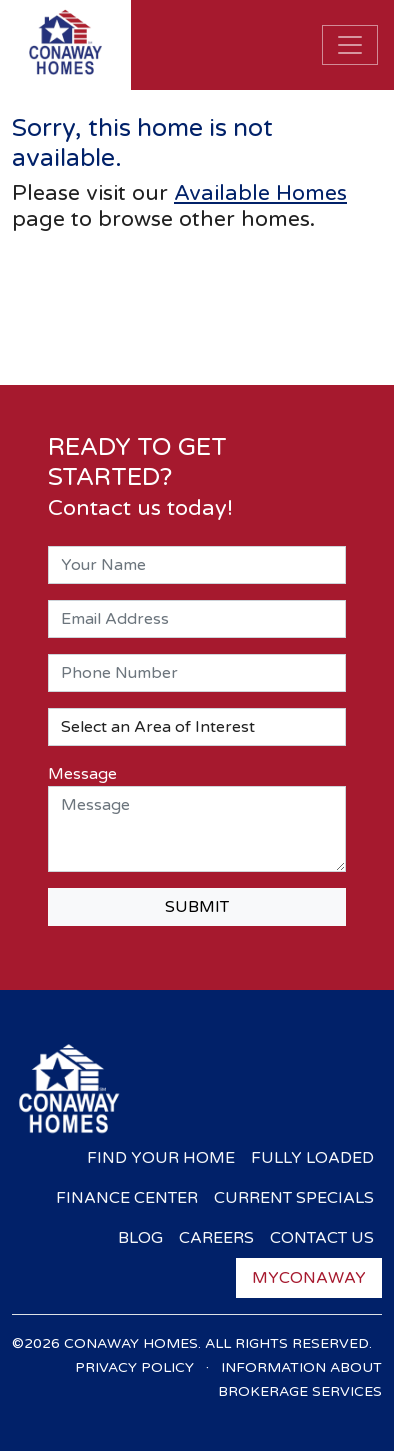 Image resolution: width=394 pixels, height=1451 pixels. I want to click on Fully Loaded, so click(312, 1158).